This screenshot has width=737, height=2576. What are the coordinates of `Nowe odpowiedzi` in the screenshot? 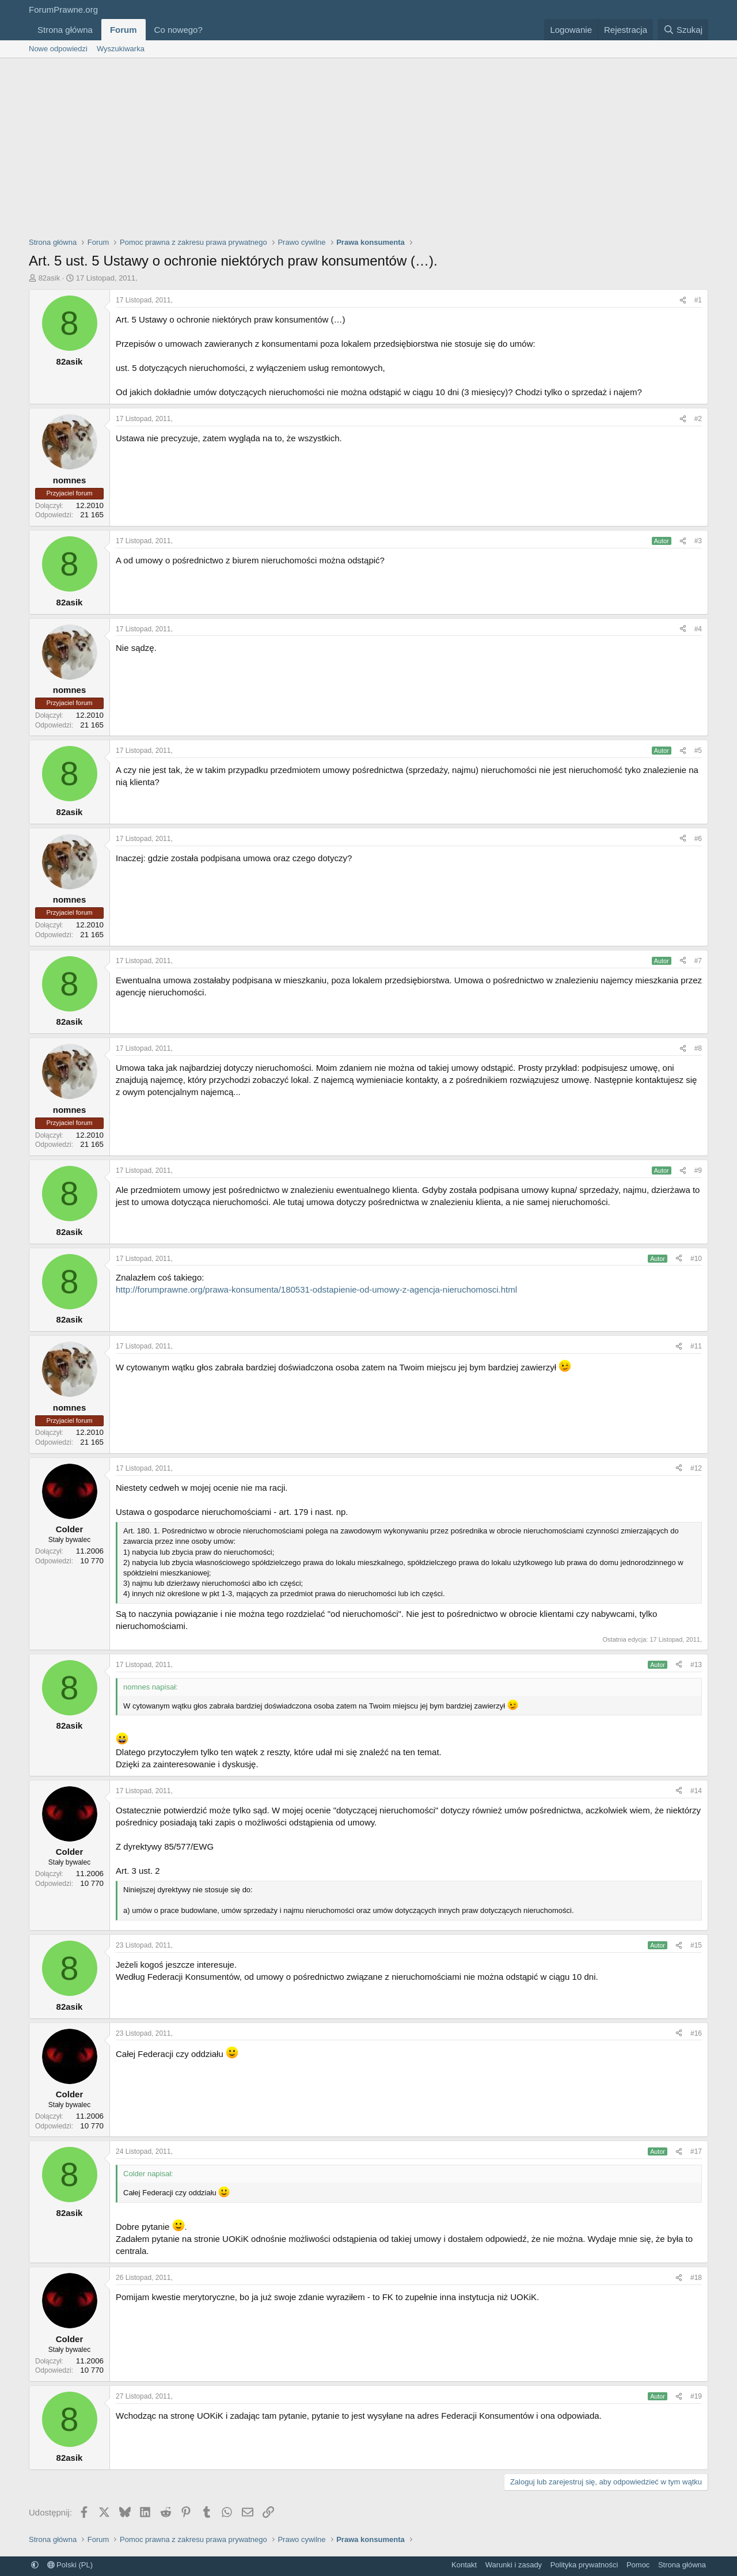 It's located at (58, 48).